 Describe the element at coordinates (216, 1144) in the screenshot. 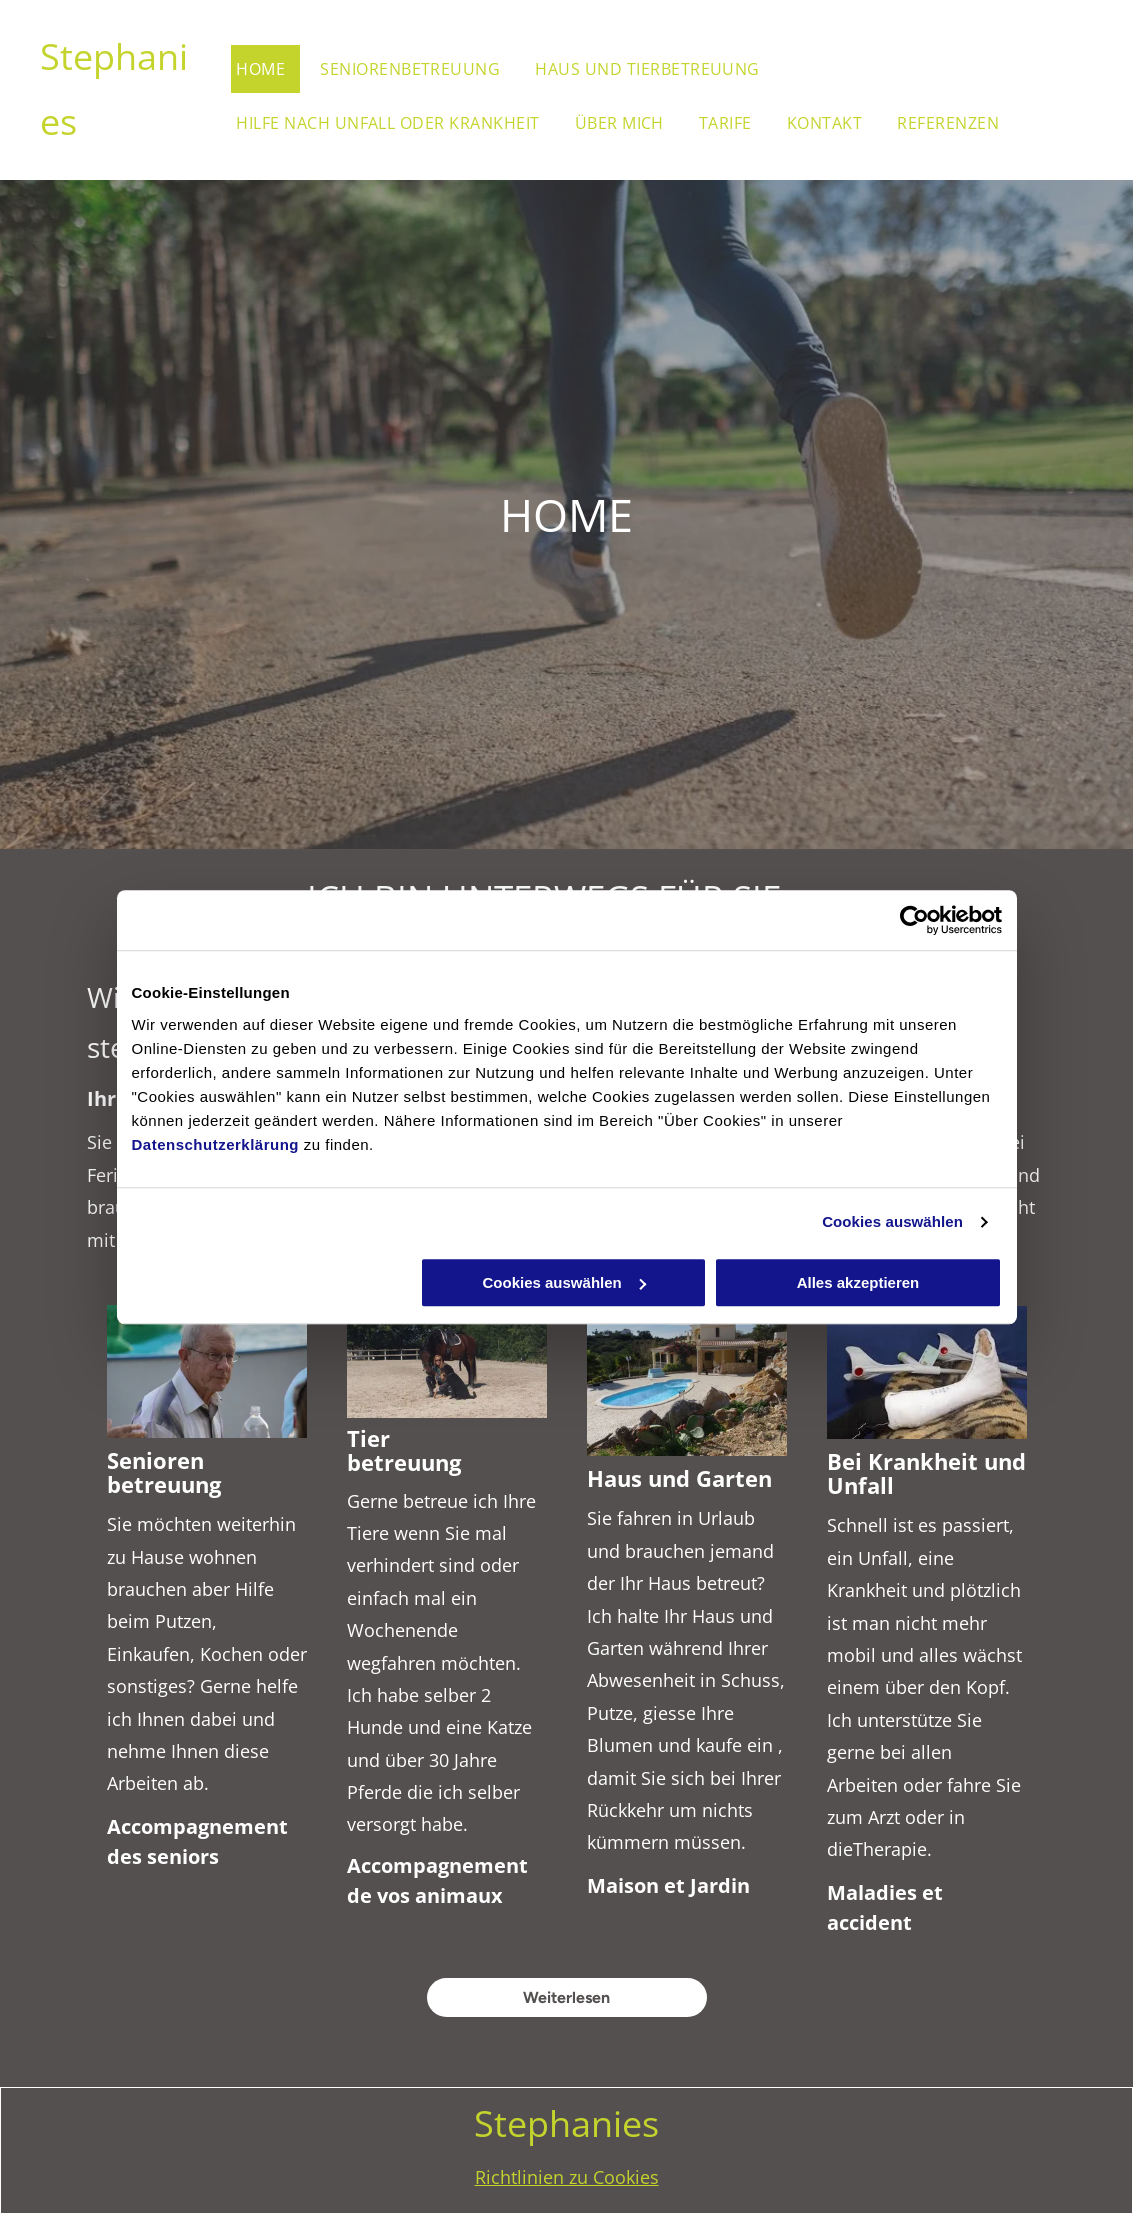

I see `Datenschutzerklärung` at that location.